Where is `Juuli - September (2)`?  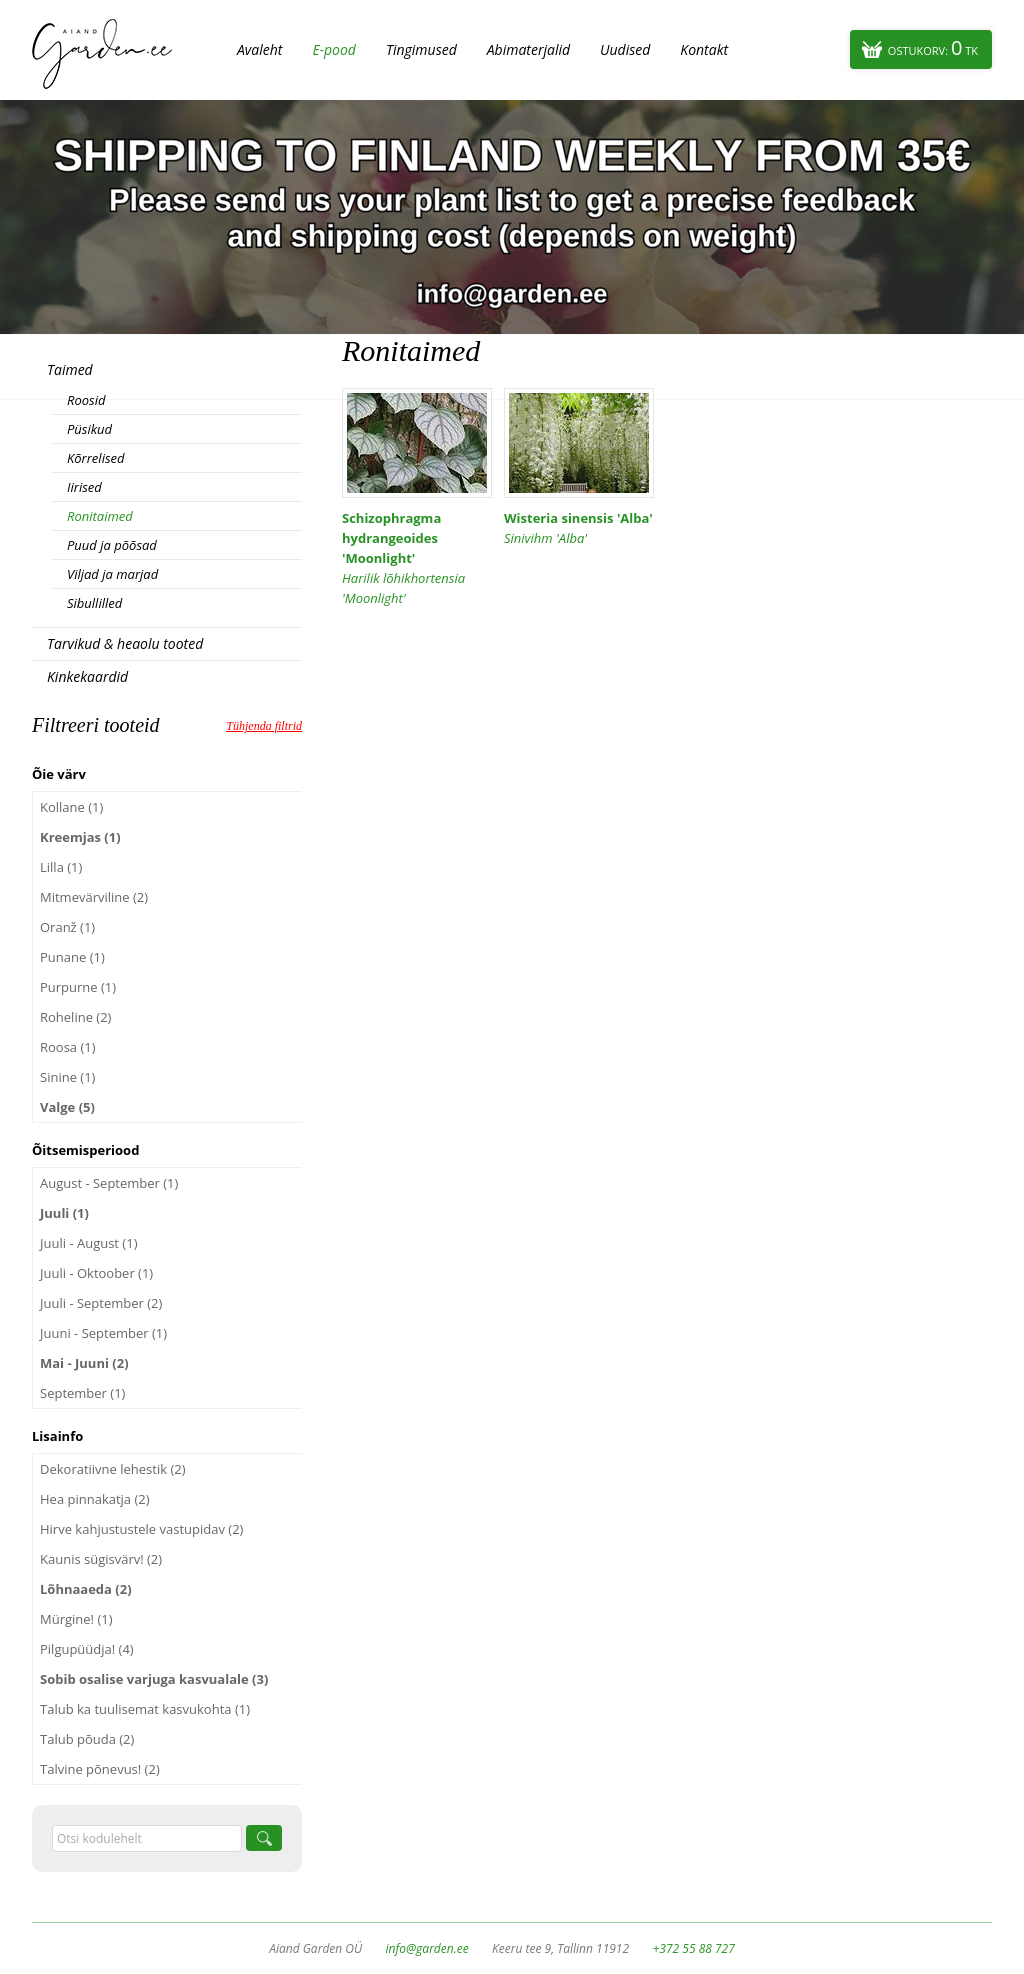
Juuli - September (2) is located at coordinates (101, 1303).